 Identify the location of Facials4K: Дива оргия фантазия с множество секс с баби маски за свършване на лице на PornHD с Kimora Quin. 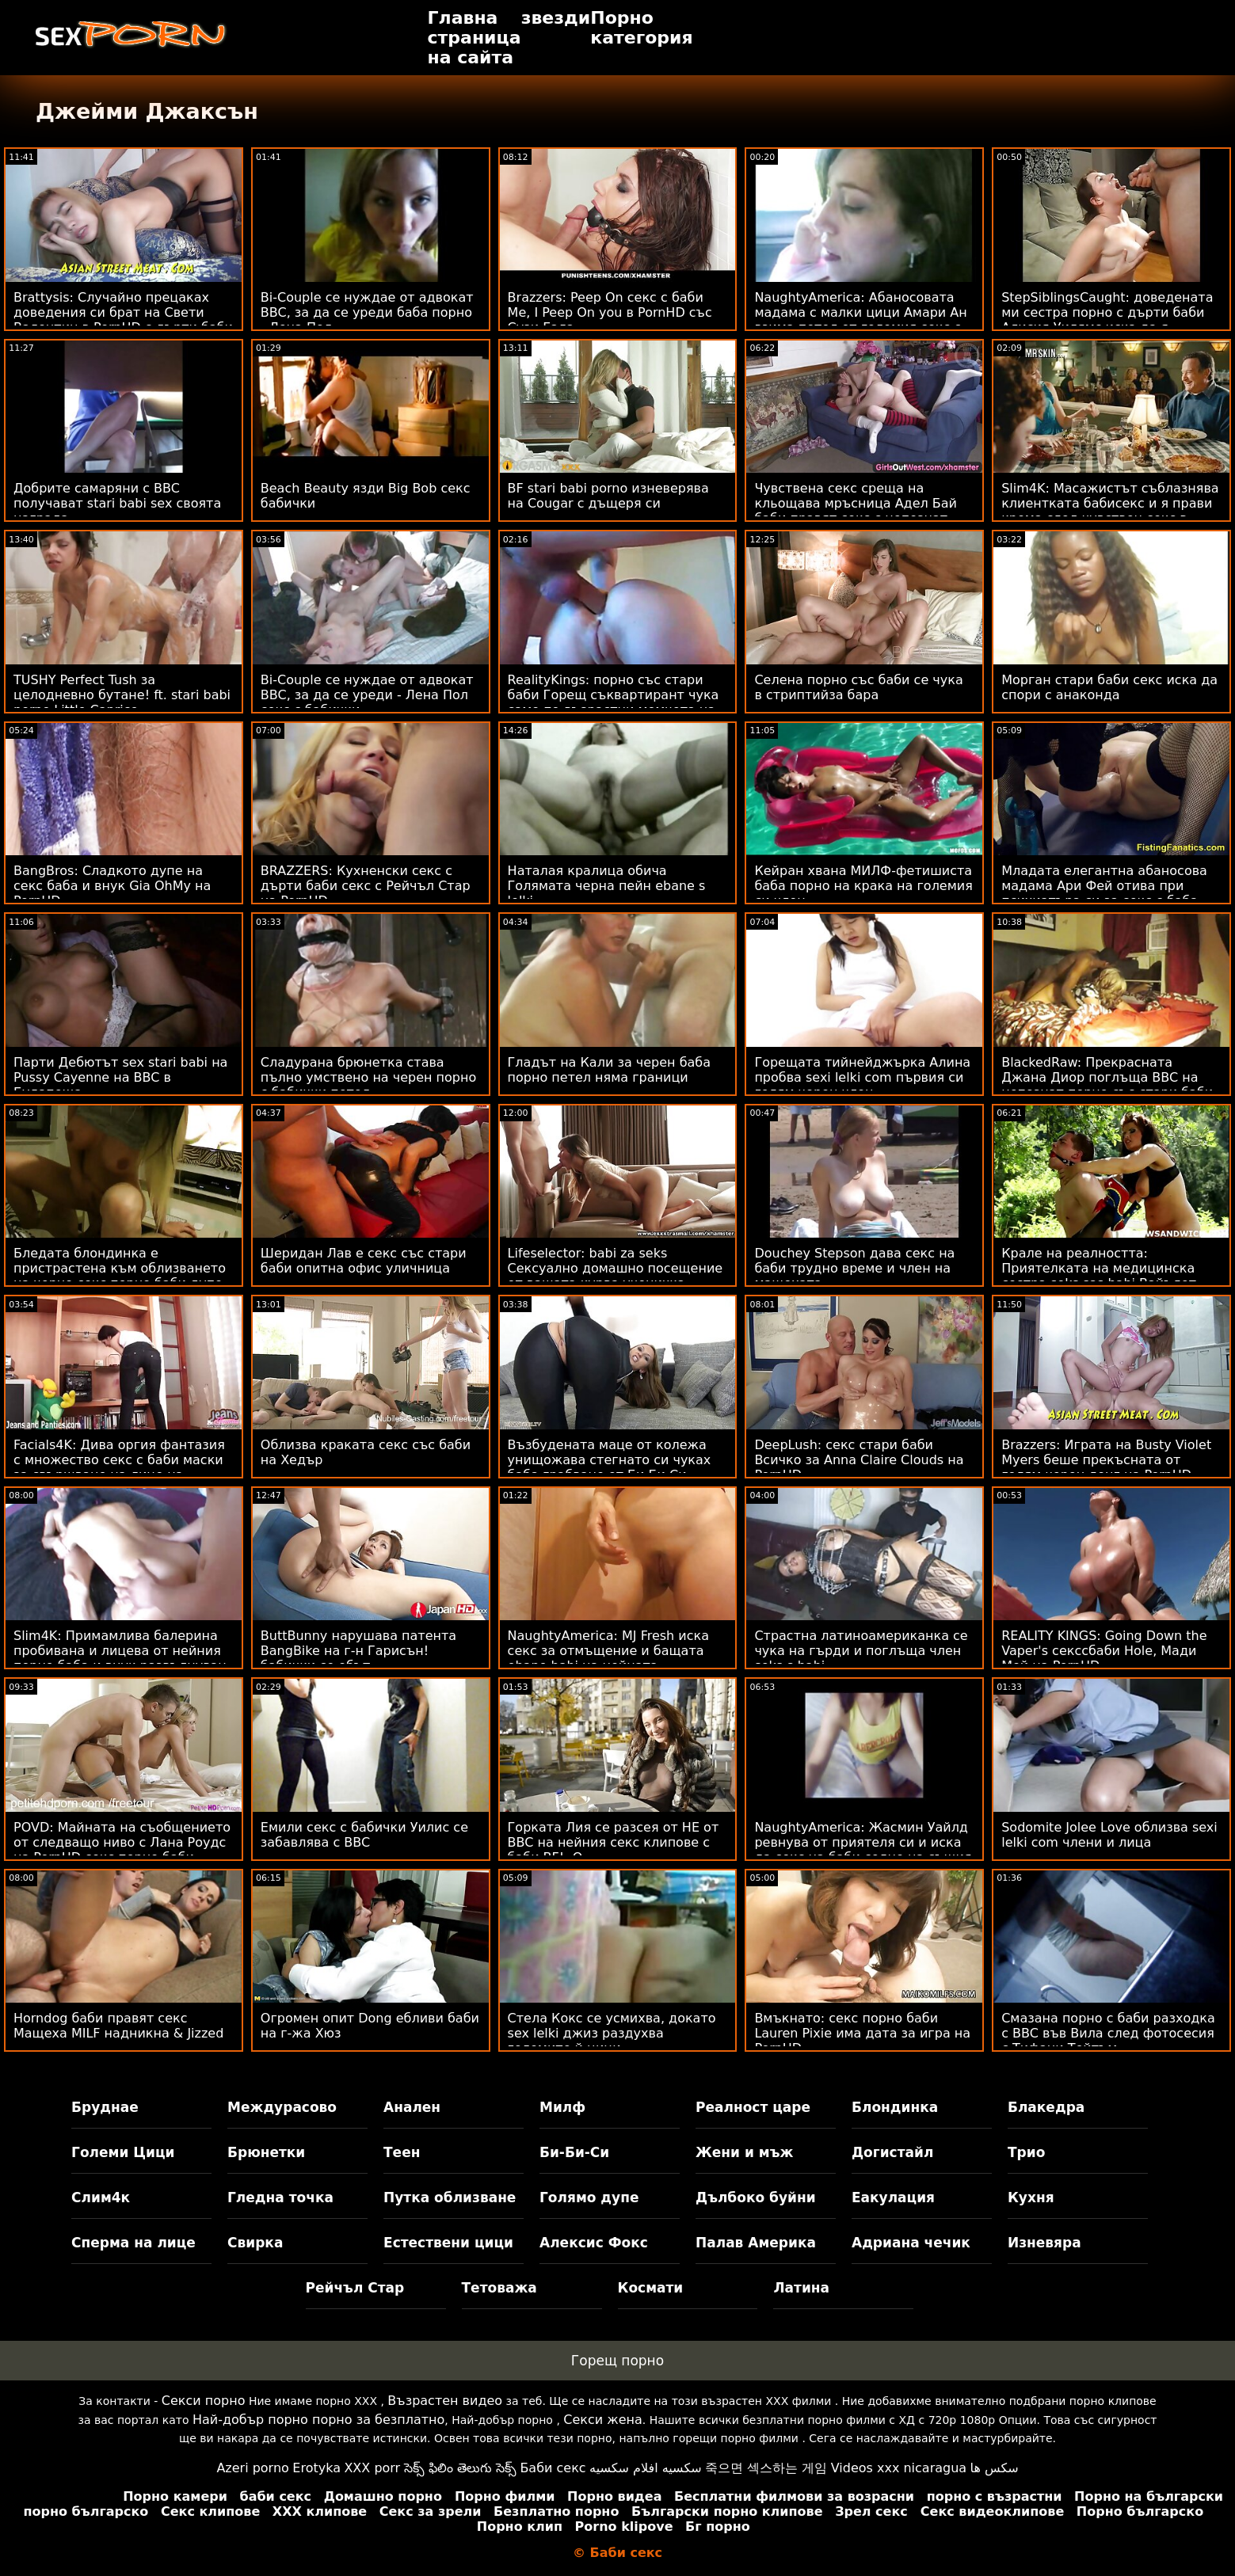
(119, 1467).